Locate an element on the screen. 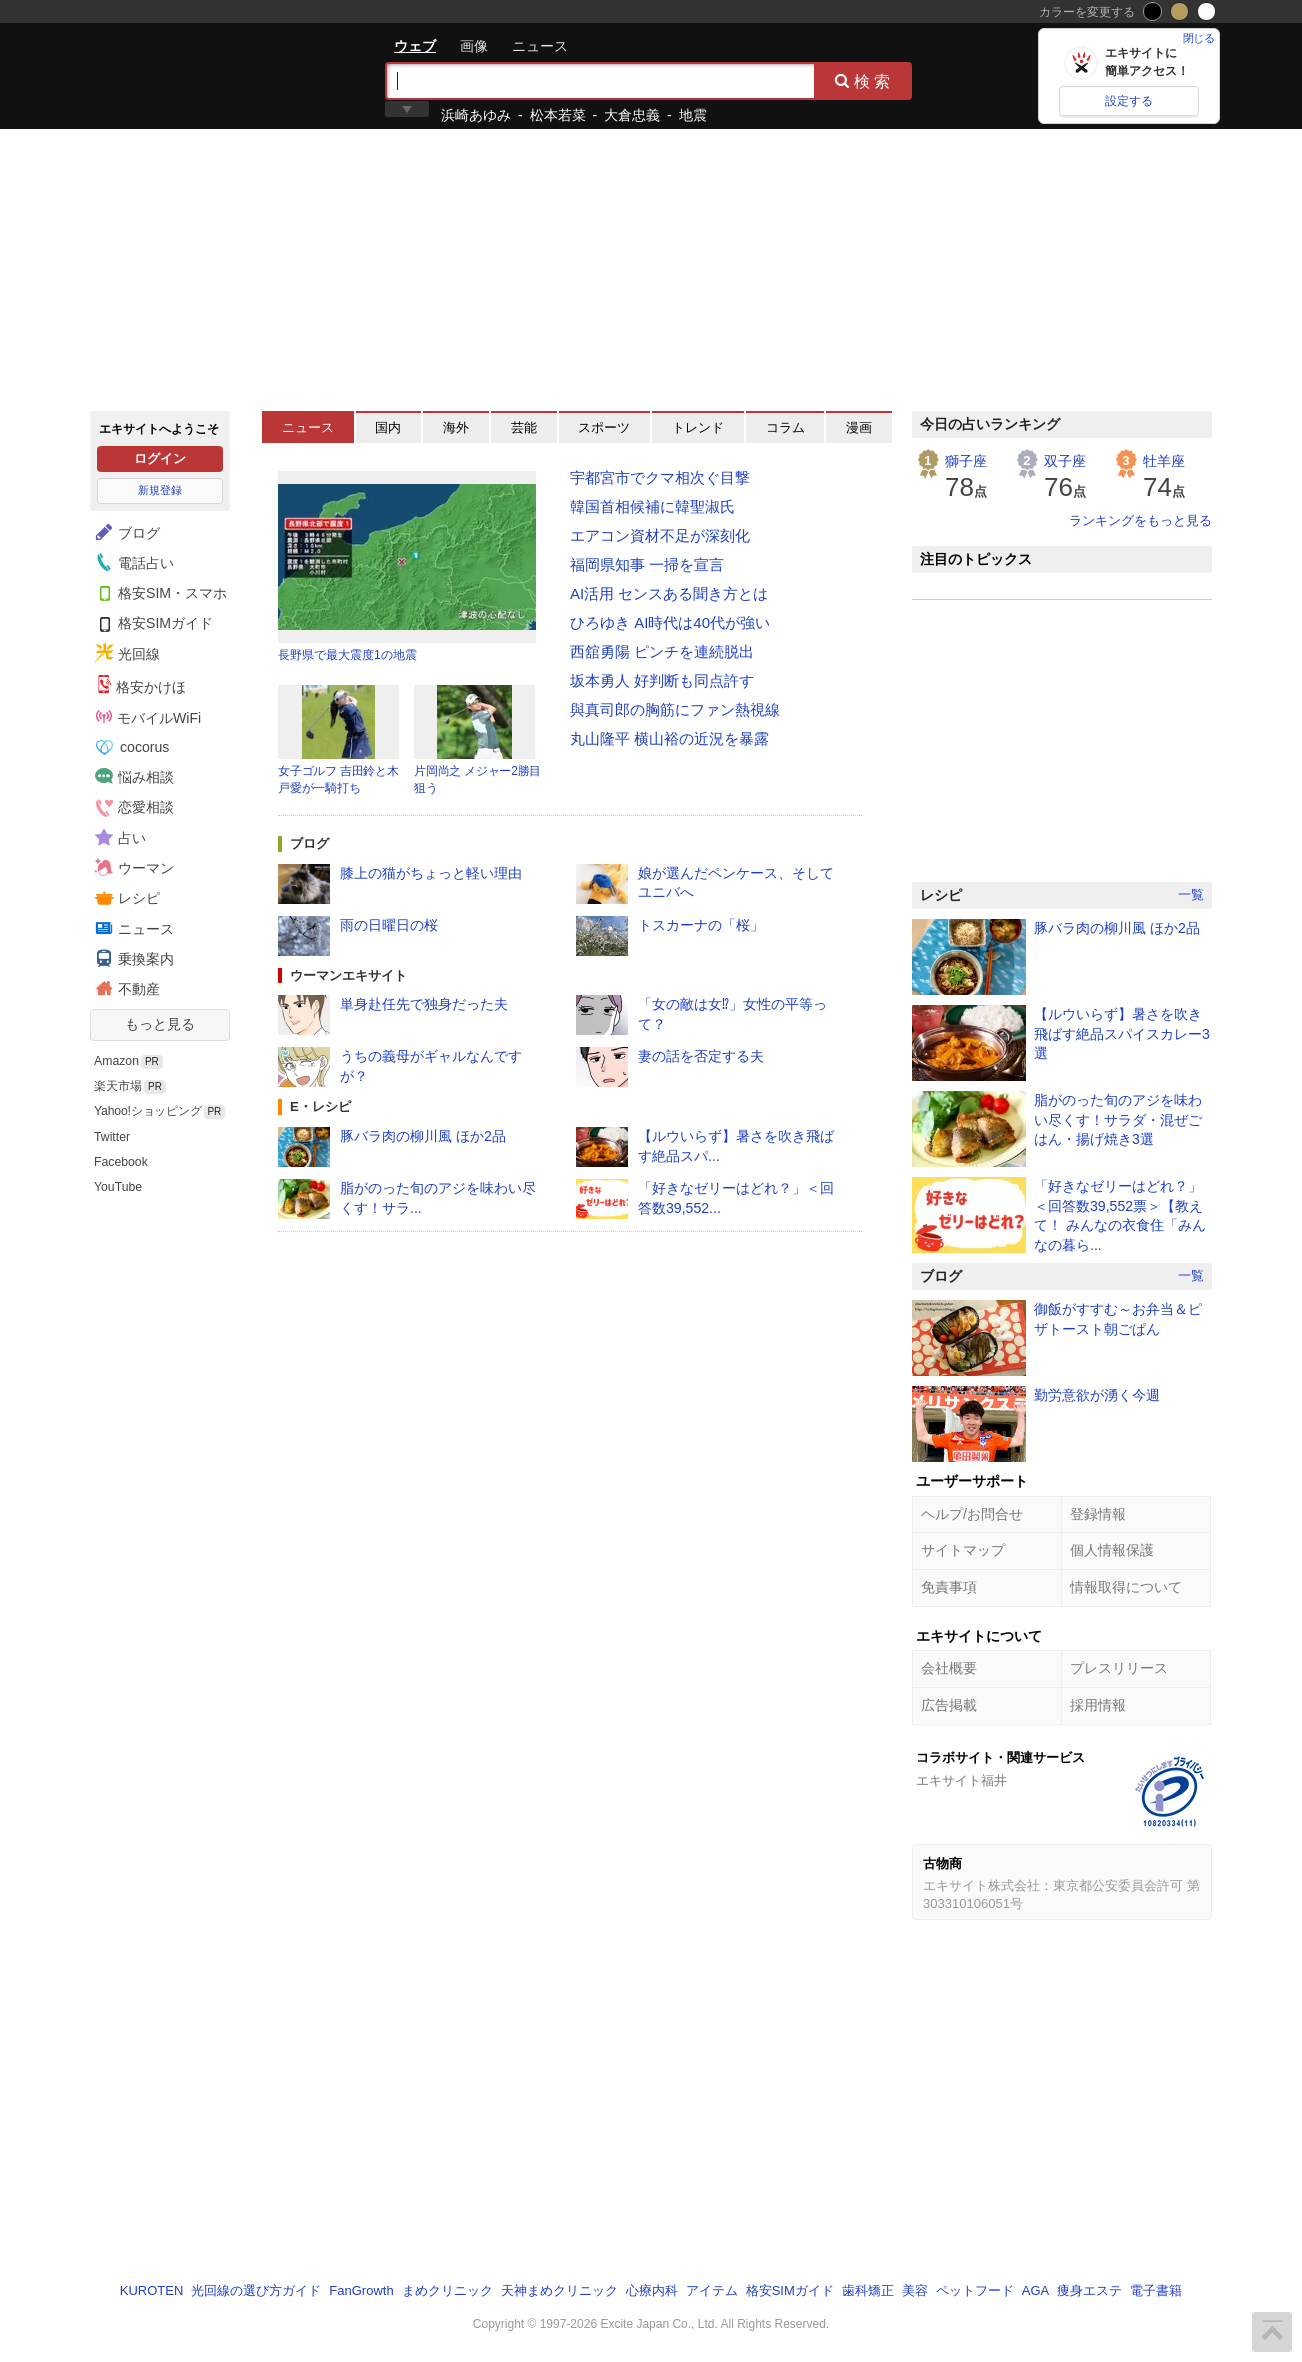  心療内科 is located at coordinates (652, 2290).